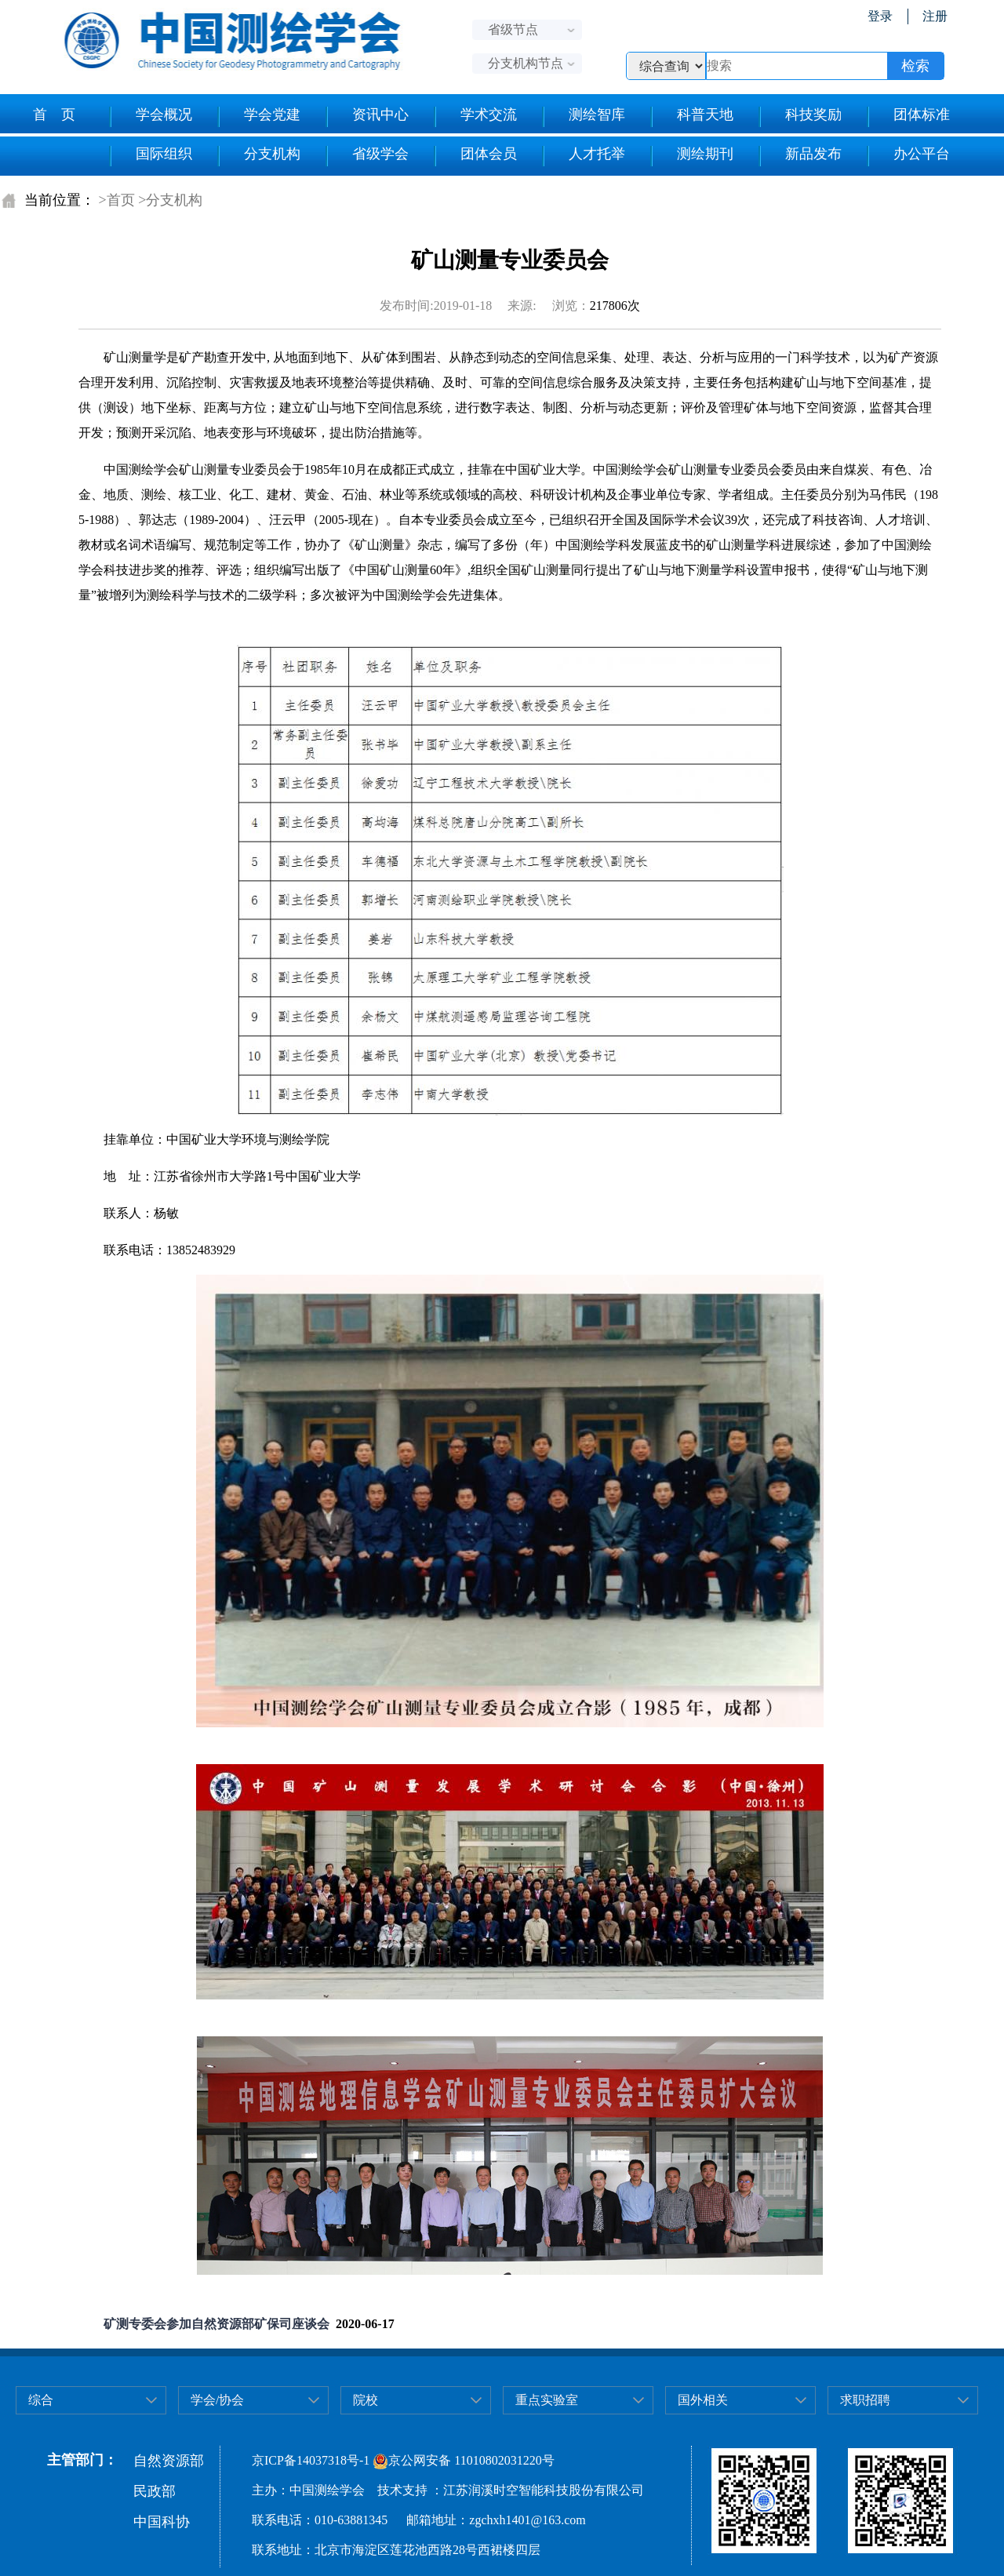  Describe the element at coordinates (908, 117) in the screenshot. I see `团体标准` at that location.